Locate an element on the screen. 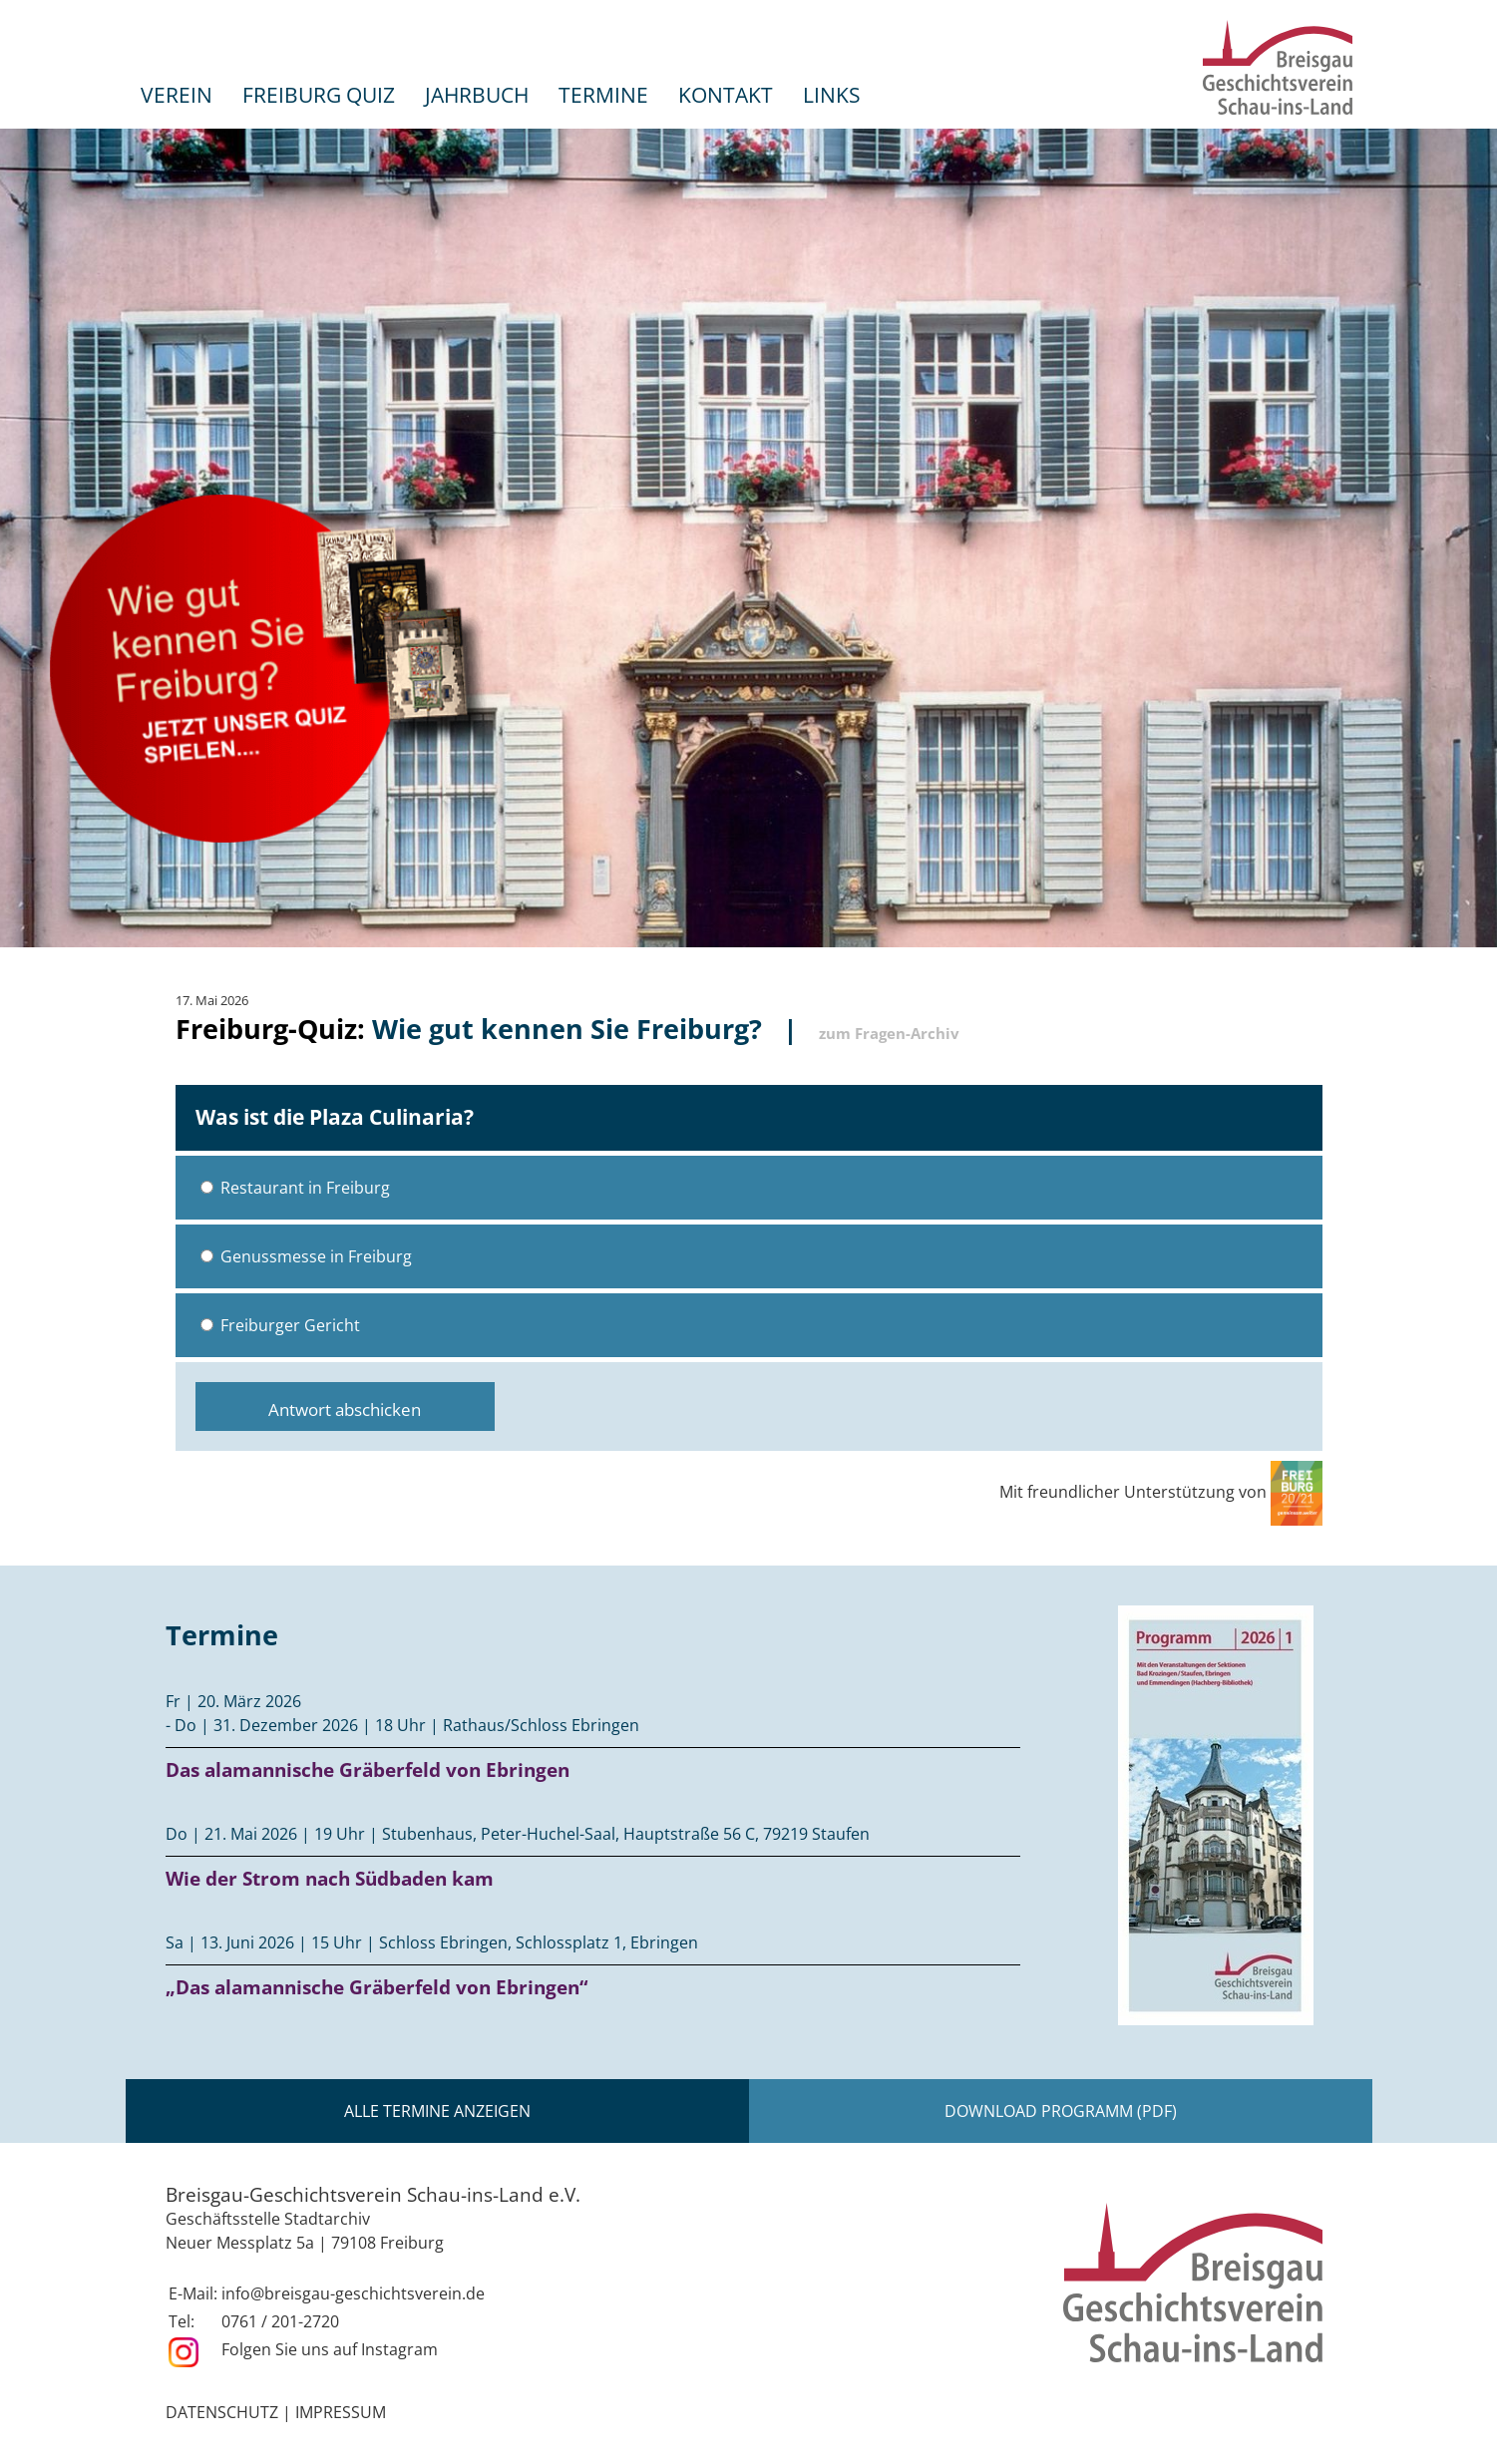  Datenschutz is located at coordinates (222, 2412).